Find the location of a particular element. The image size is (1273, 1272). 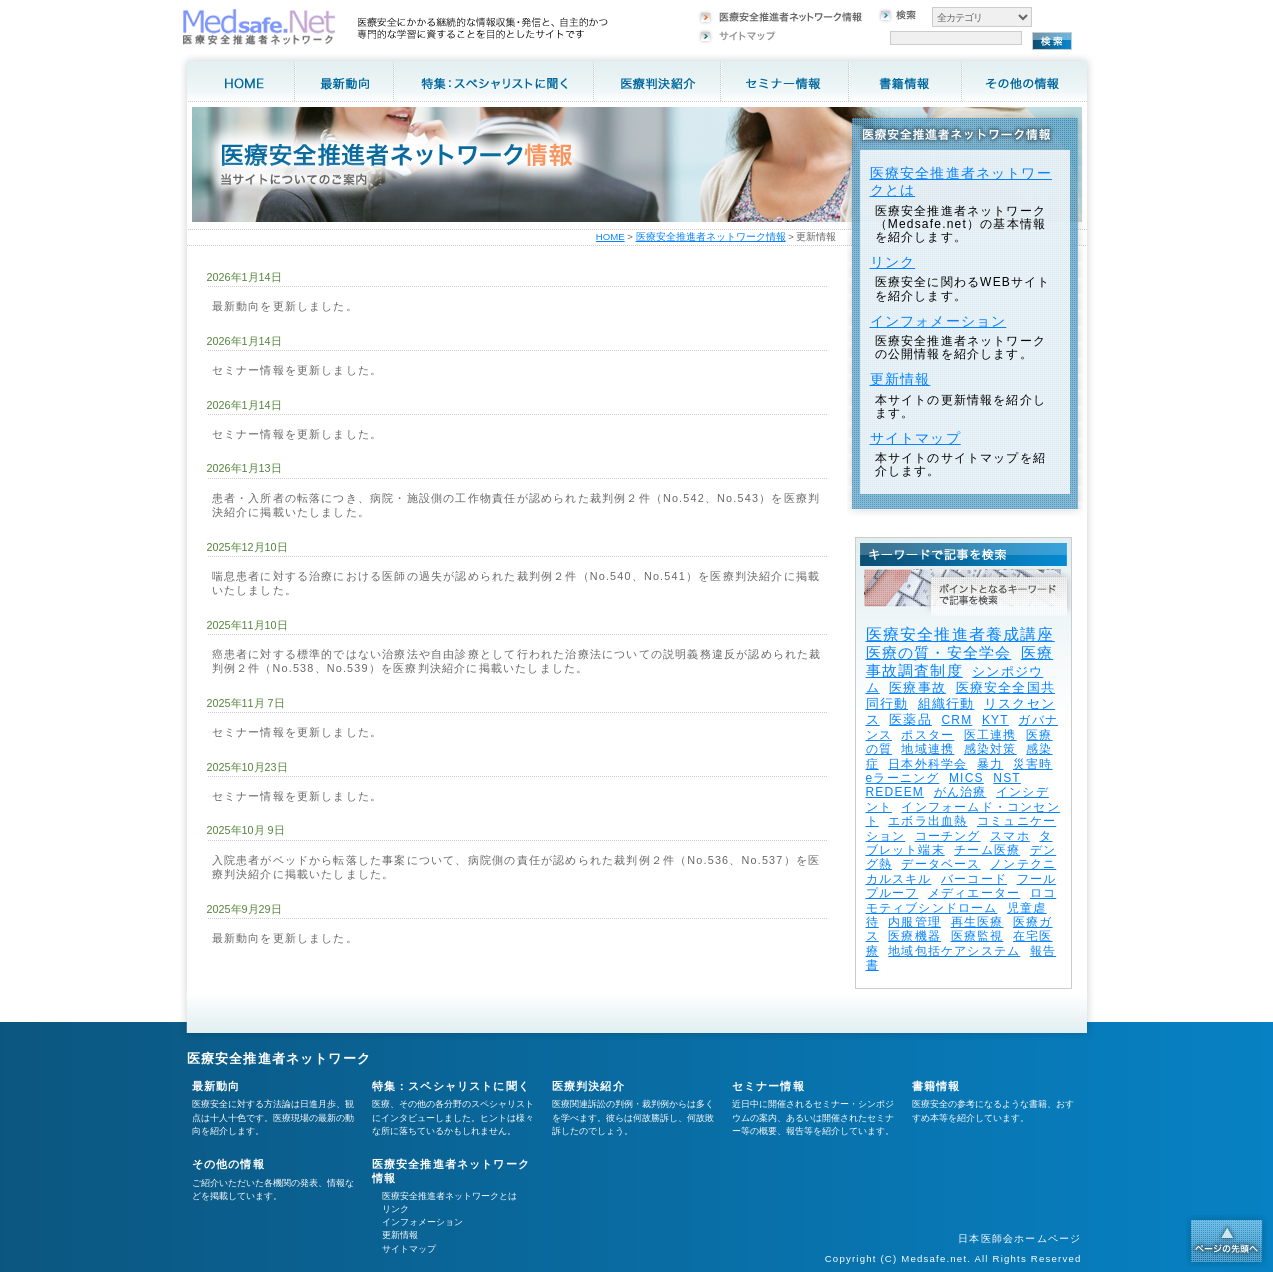

最新動向 is located at coordinates (216, 1086).